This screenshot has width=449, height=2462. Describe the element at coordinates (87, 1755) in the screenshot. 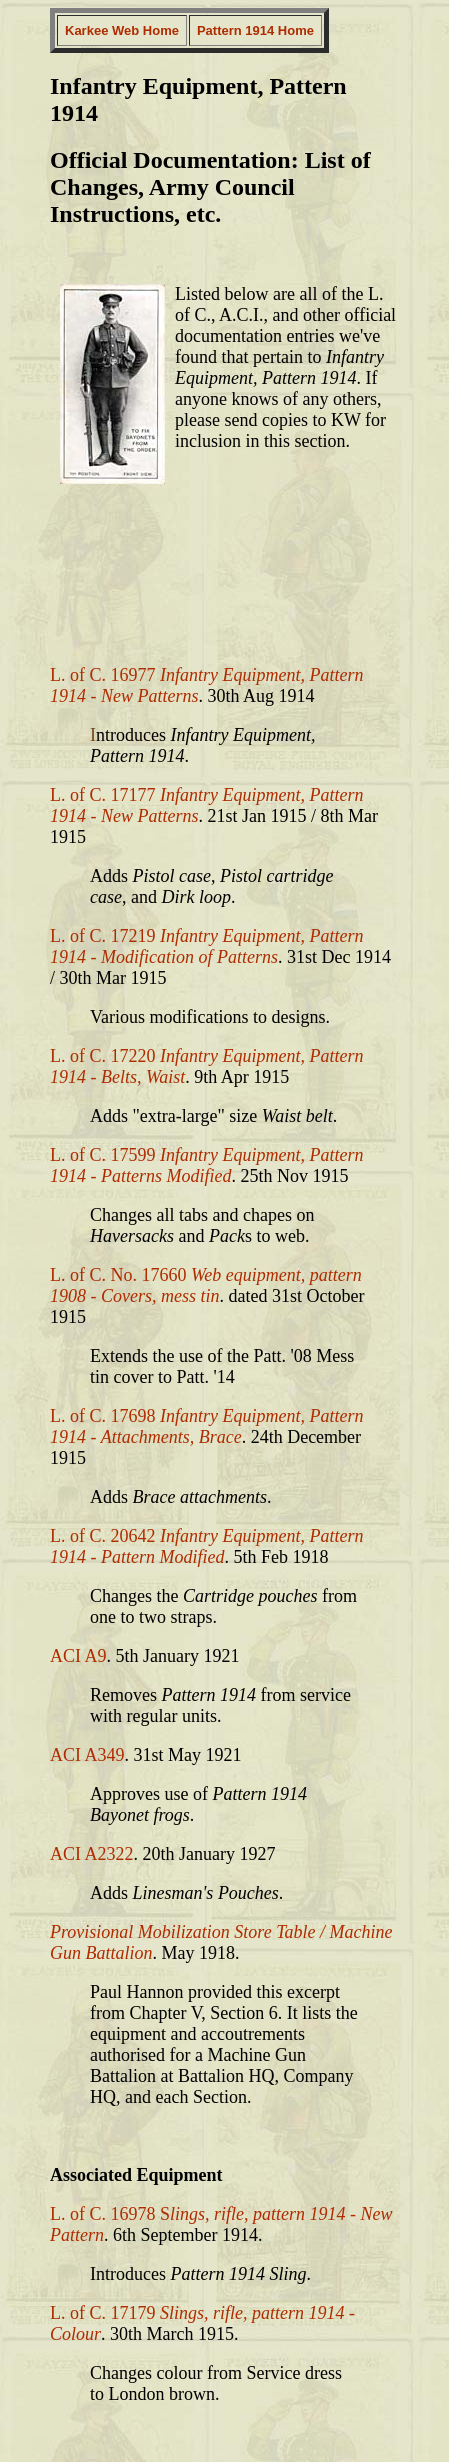

I see `ACI A349` at that location.